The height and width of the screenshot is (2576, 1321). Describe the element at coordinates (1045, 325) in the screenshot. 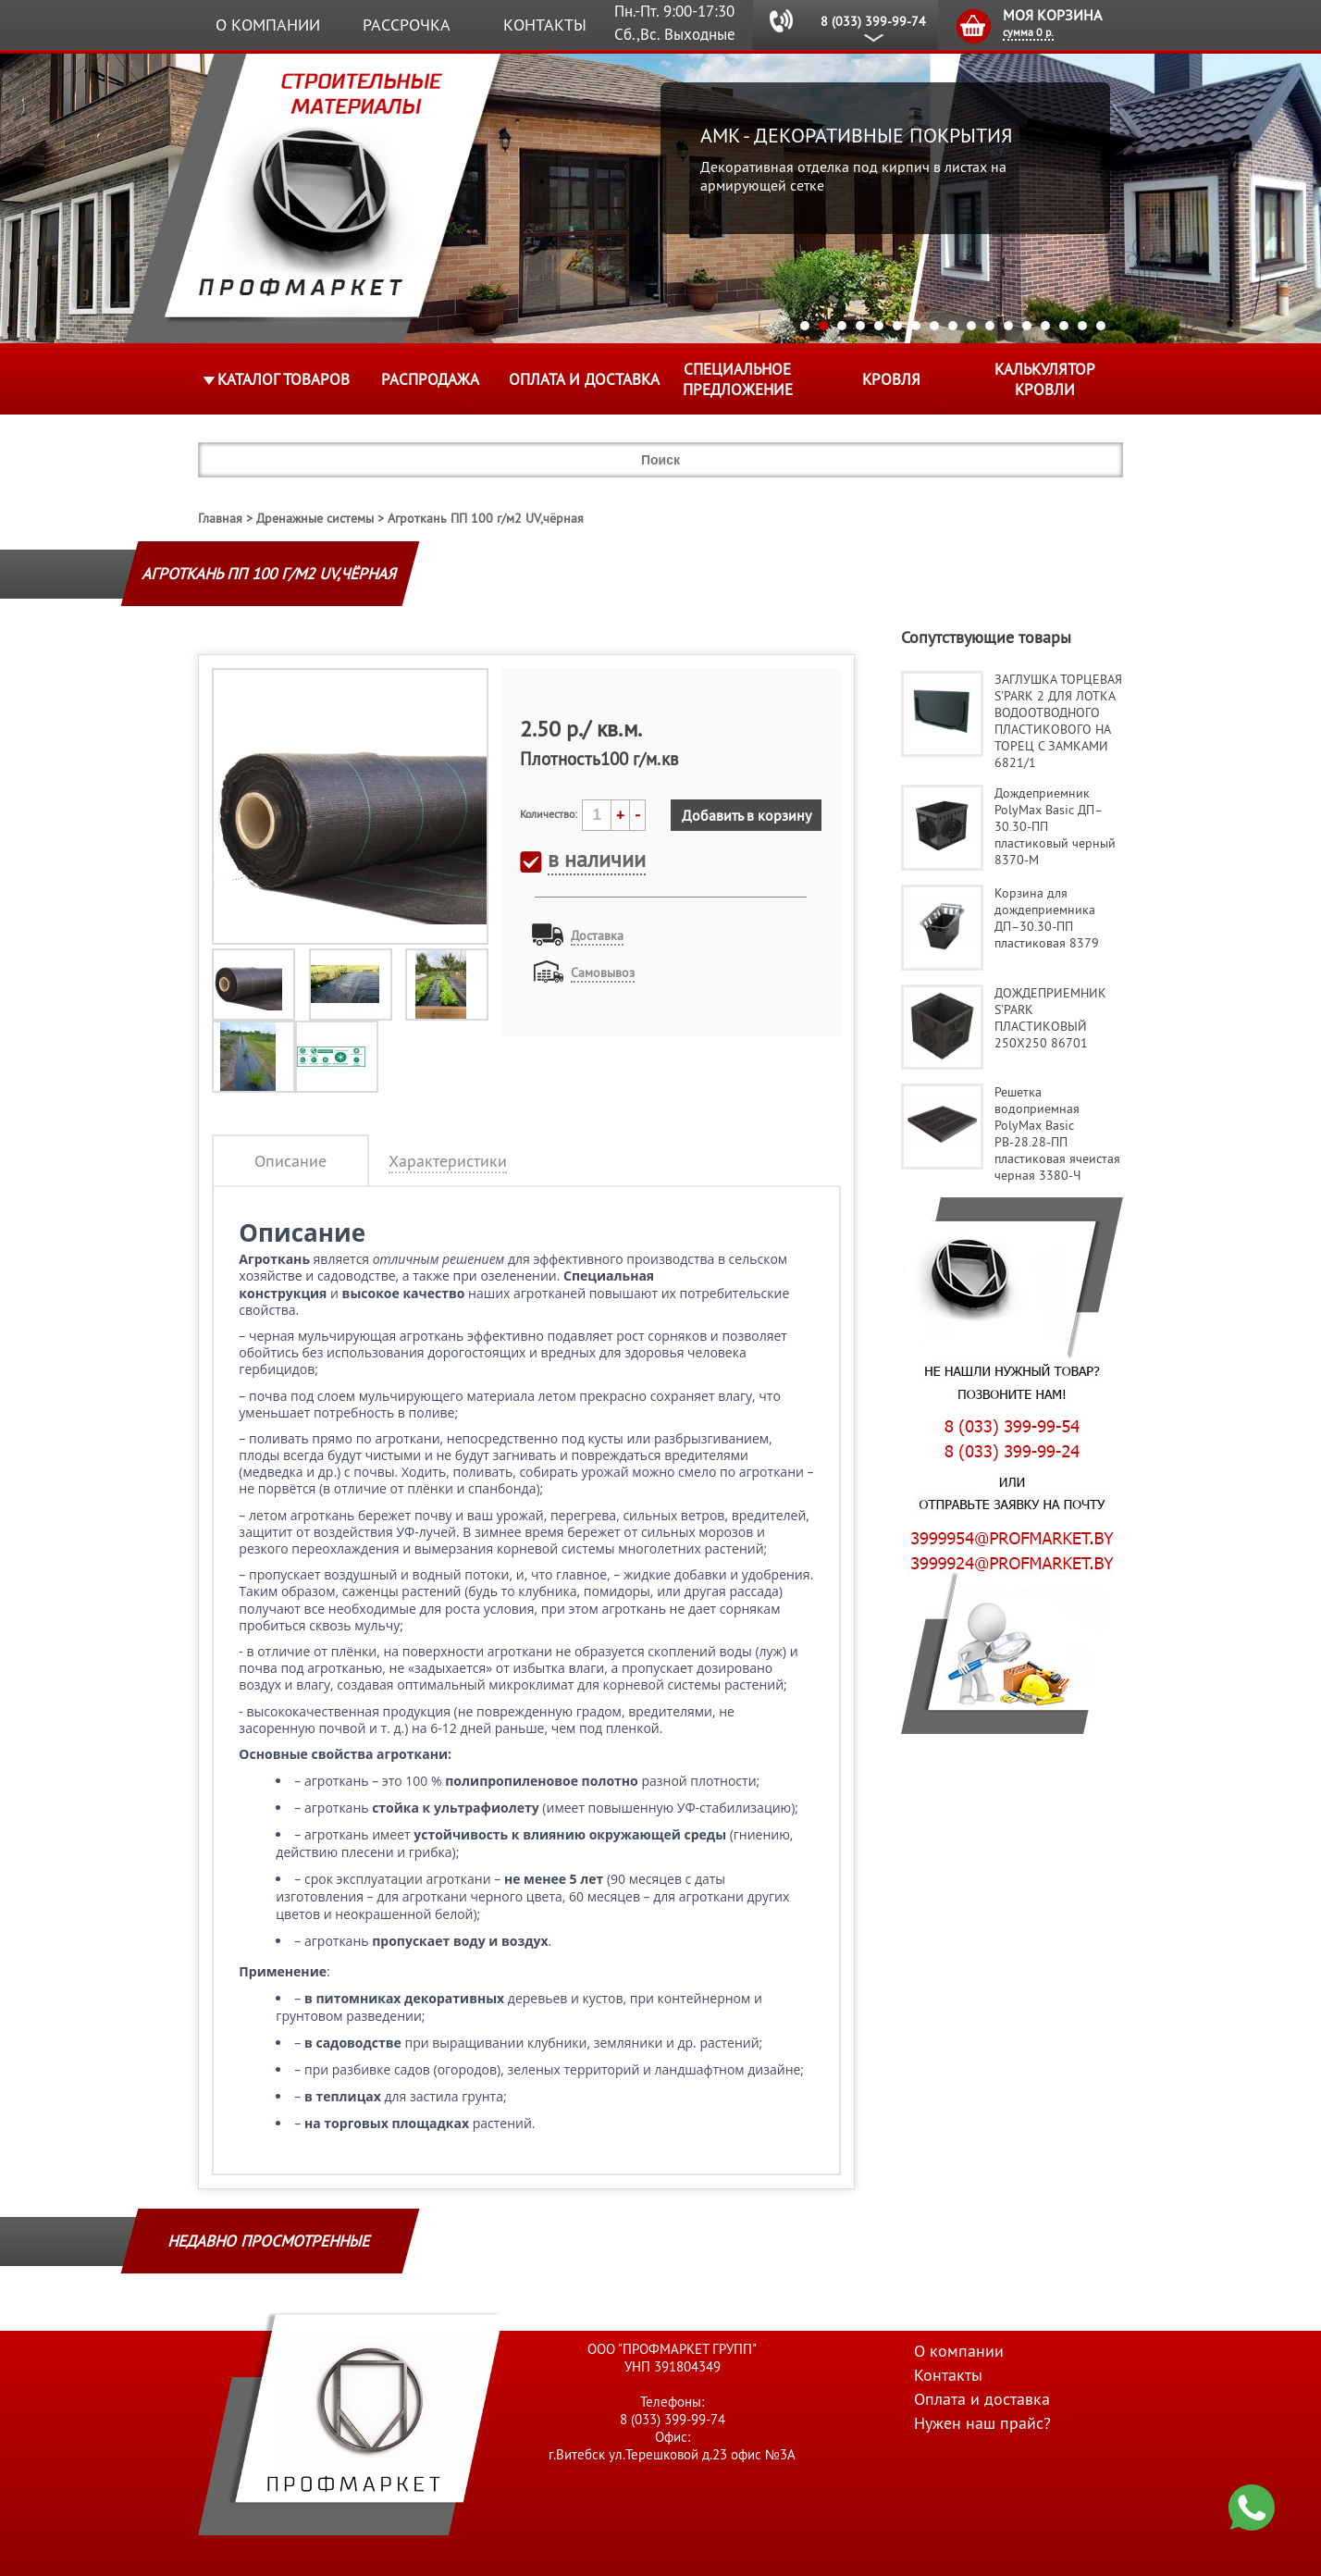

I see `14` at that location.